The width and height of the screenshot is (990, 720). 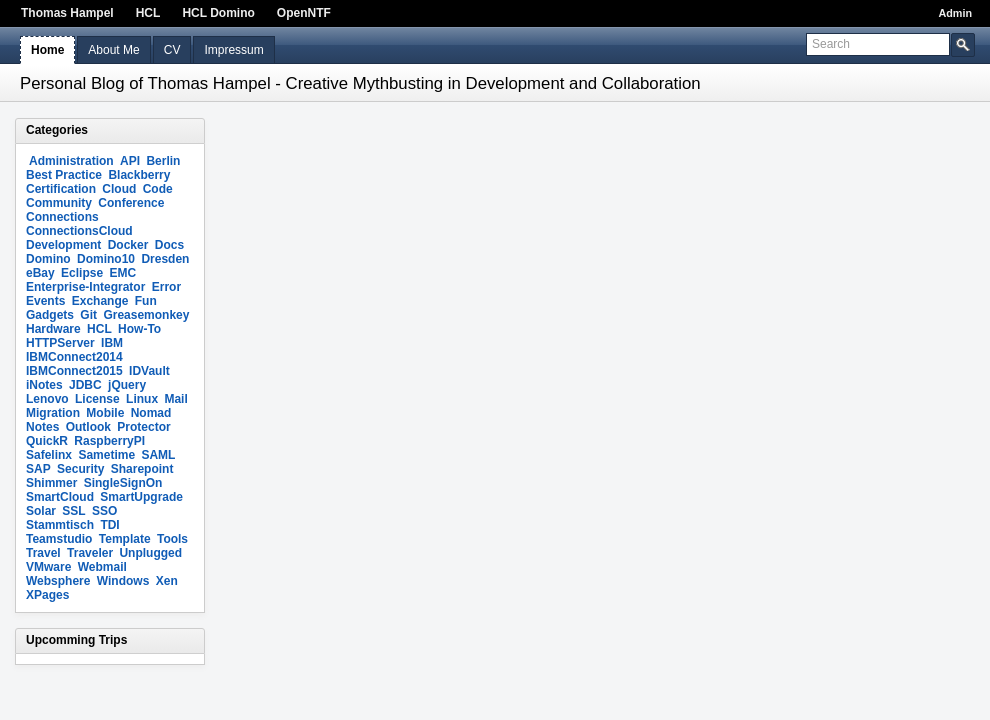 I want to click on Events, so click(x=45, y=301).